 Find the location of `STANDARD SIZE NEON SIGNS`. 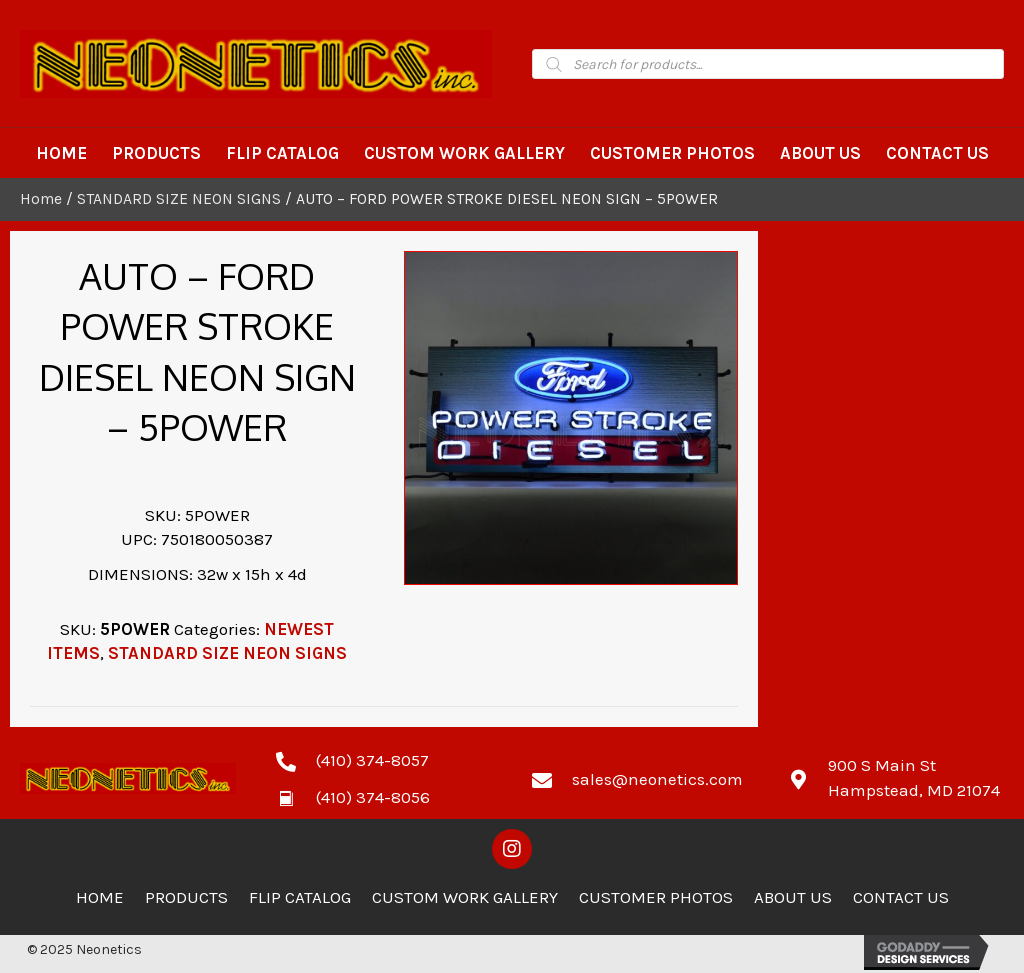

STANDARD SIZE NEON SIGNS is located at coordinates (179, 199).